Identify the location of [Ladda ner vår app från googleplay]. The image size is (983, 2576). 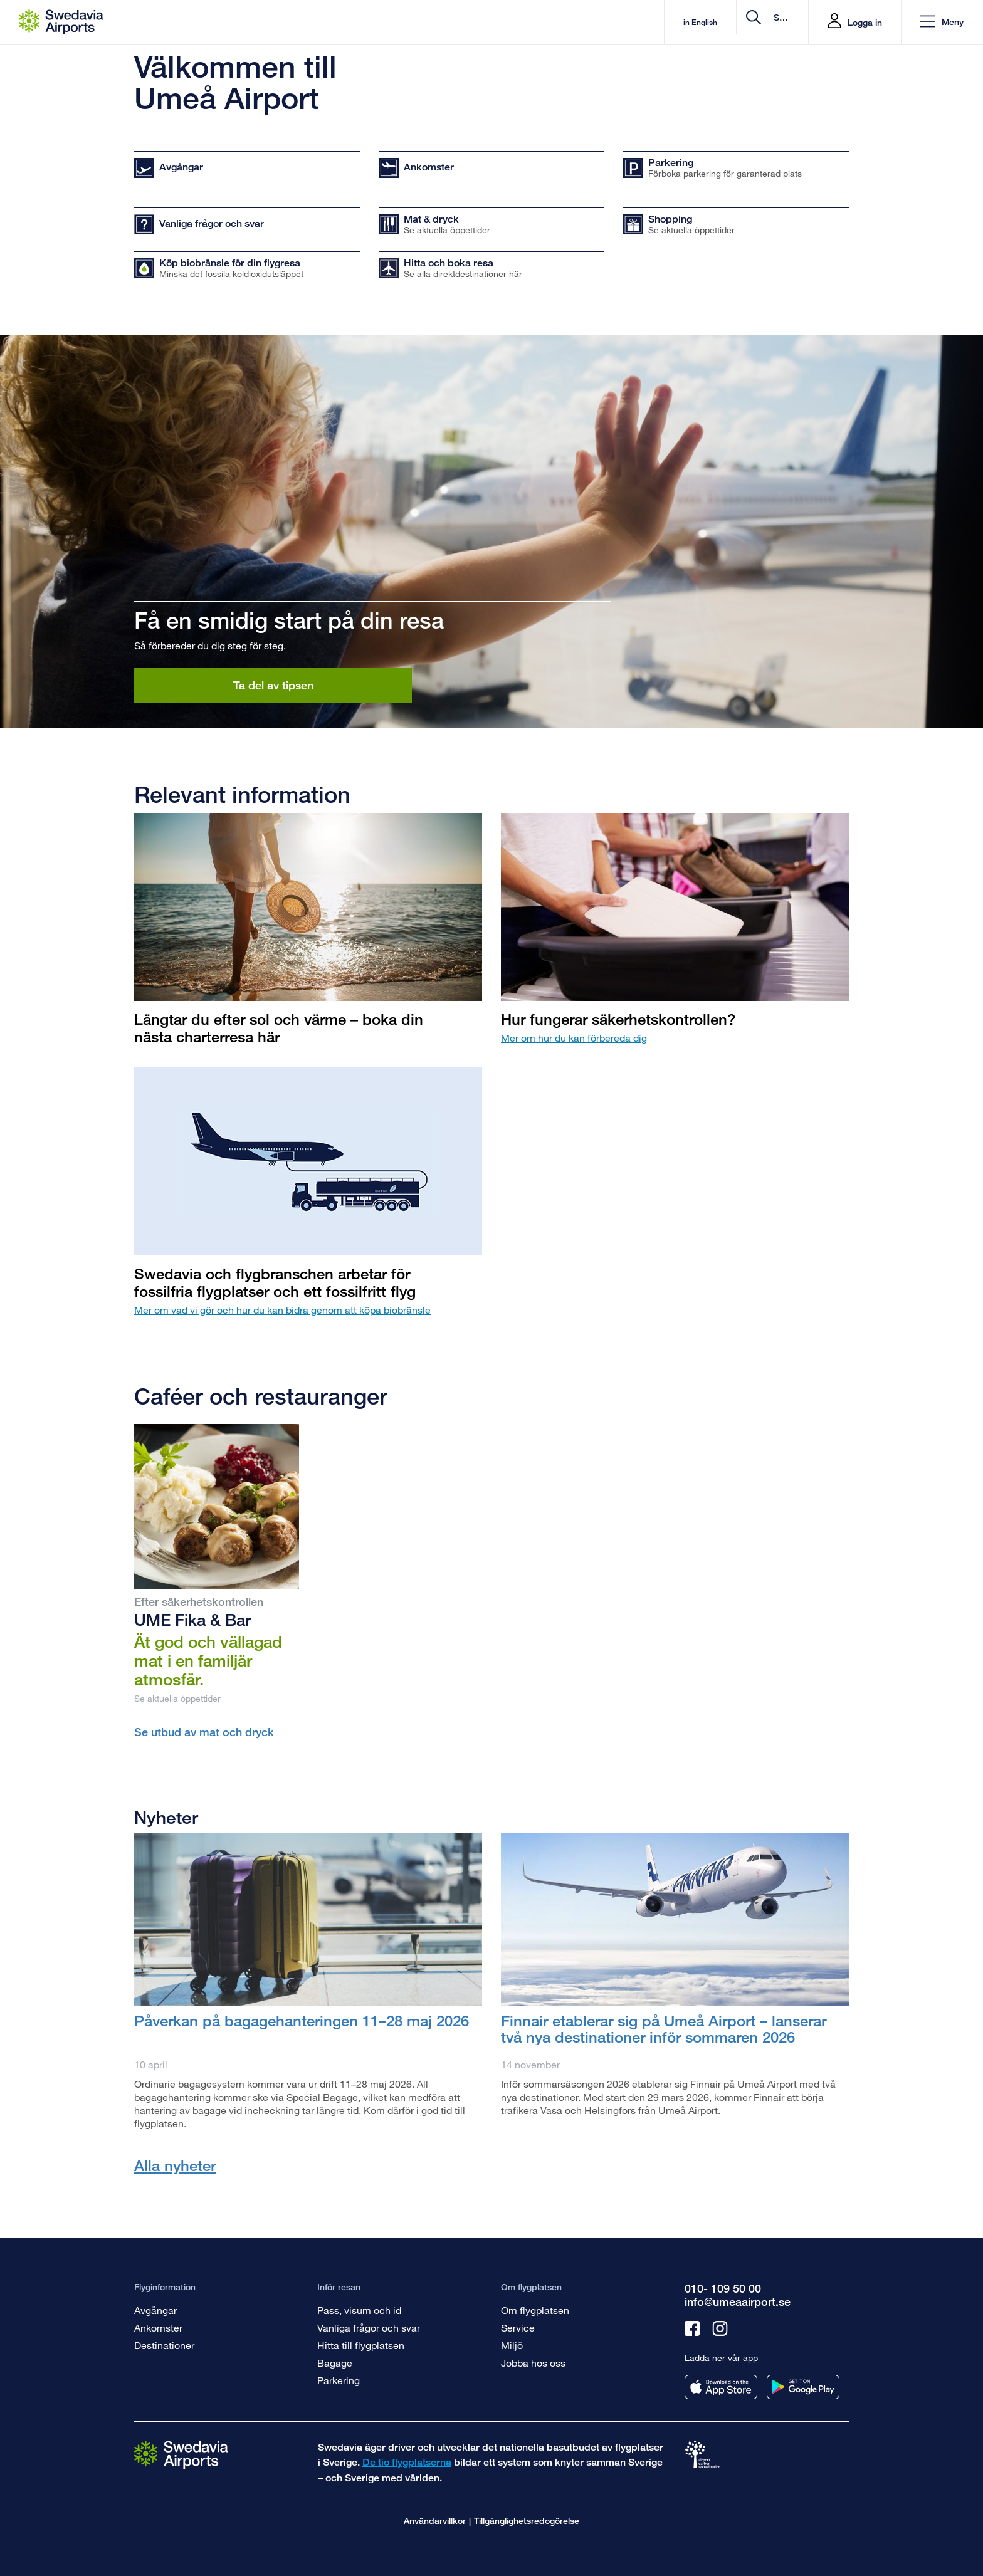
(803, 2387).